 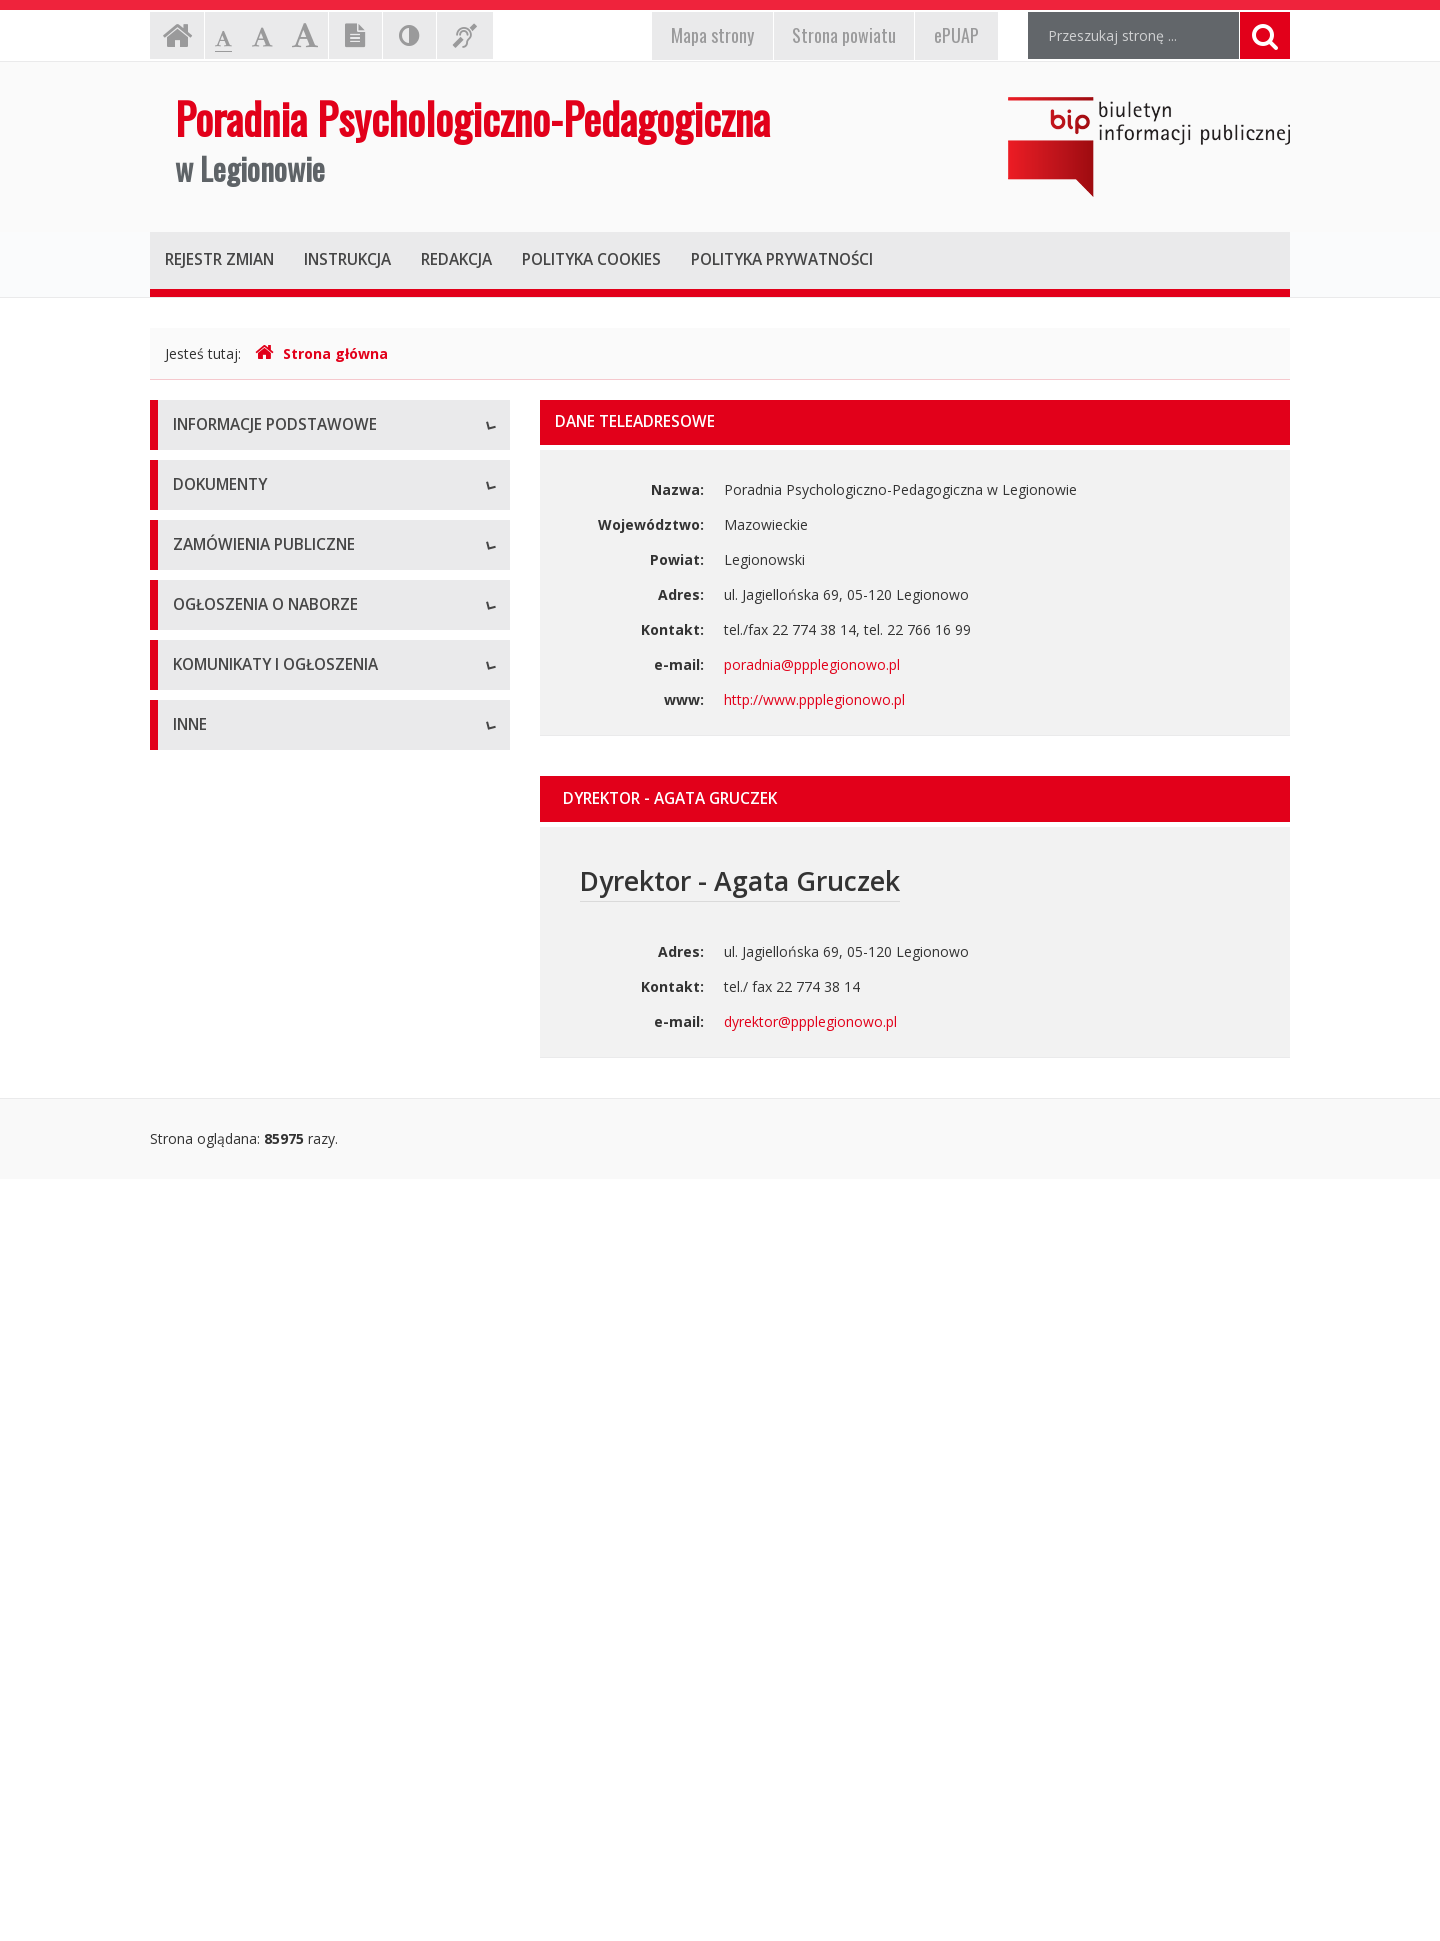 I want to click on Ogłoszenia o naborze - Archiwum, so click(x=283, y=1372).